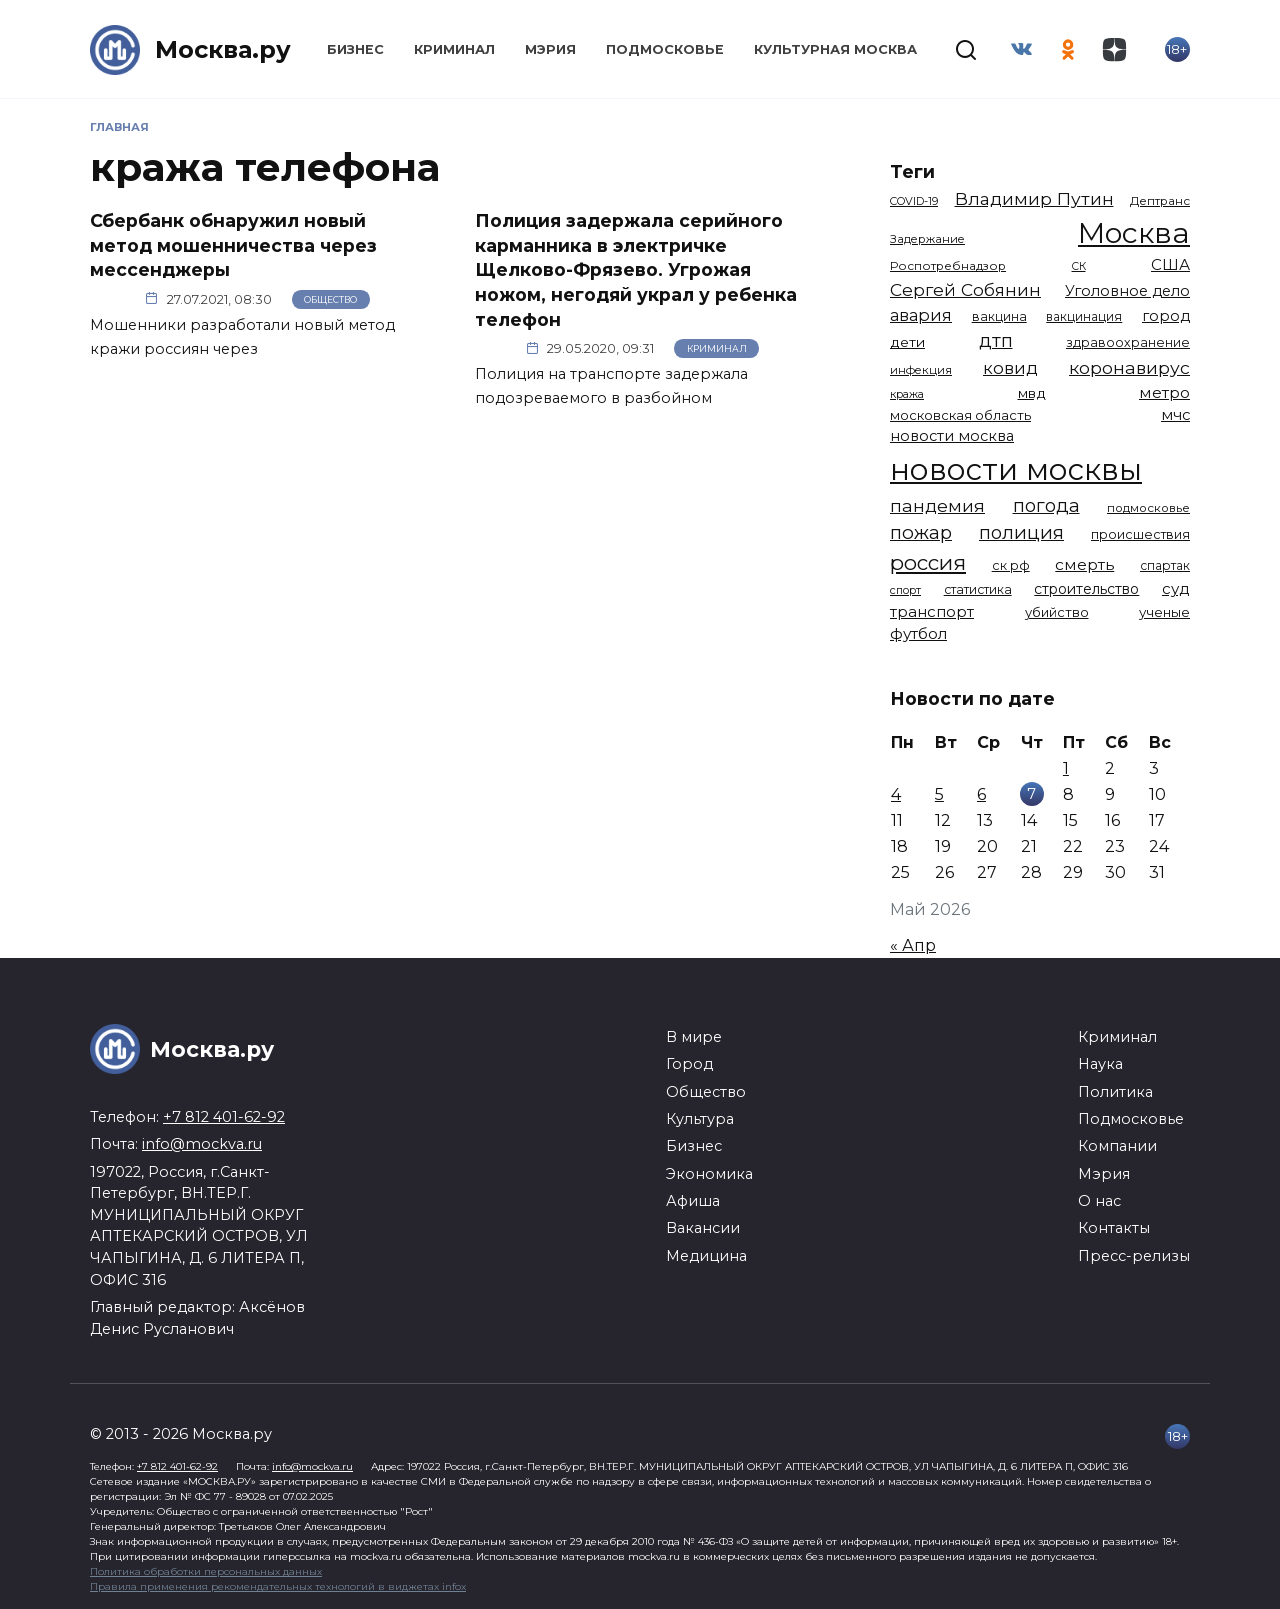 This screenshot has height=1609, width=1280. I want to click on Политика обработки персональных данных, so click(206, 1571).